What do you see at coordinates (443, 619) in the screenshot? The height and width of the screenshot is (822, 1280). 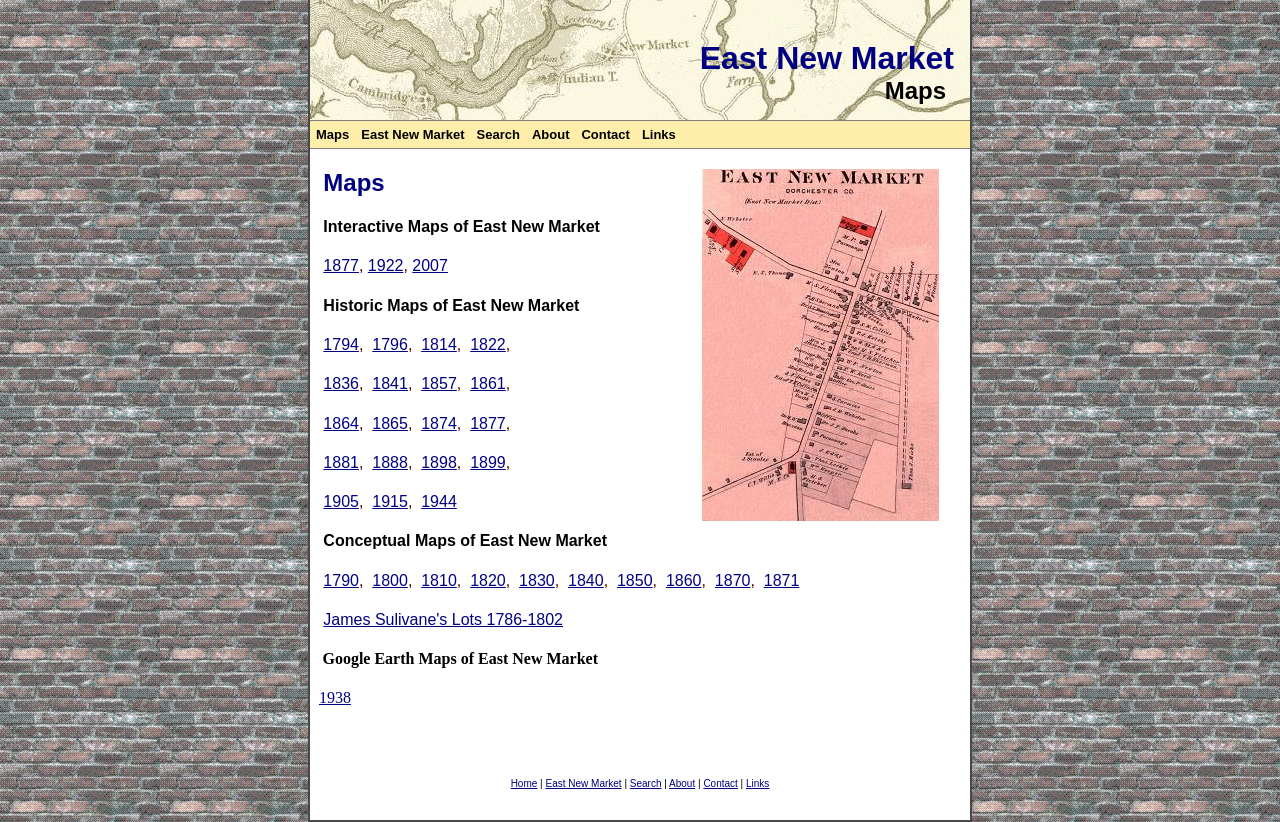 I see `James Sulivane's Lots 1786-1802` at bounding box center [443, 619].